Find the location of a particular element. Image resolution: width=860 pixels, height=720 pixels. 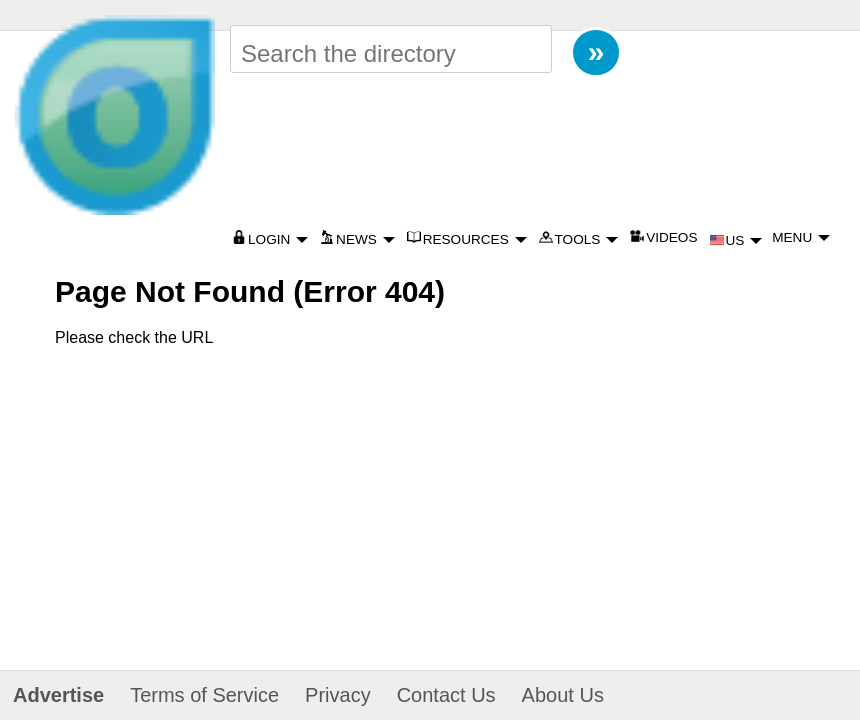

LOGIN is located at coordinates (269, 238).